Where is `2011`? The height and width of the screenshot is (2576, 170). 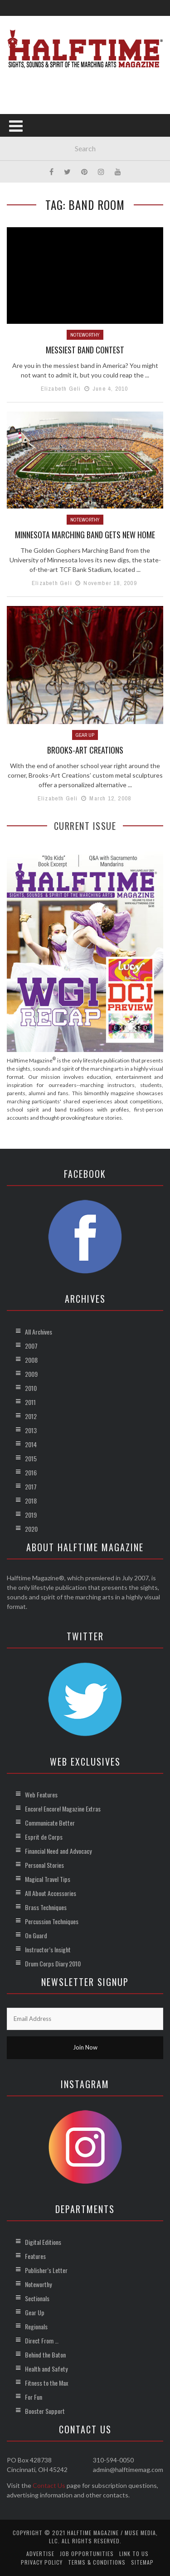
2011 is located at coordinates (30, 1402).